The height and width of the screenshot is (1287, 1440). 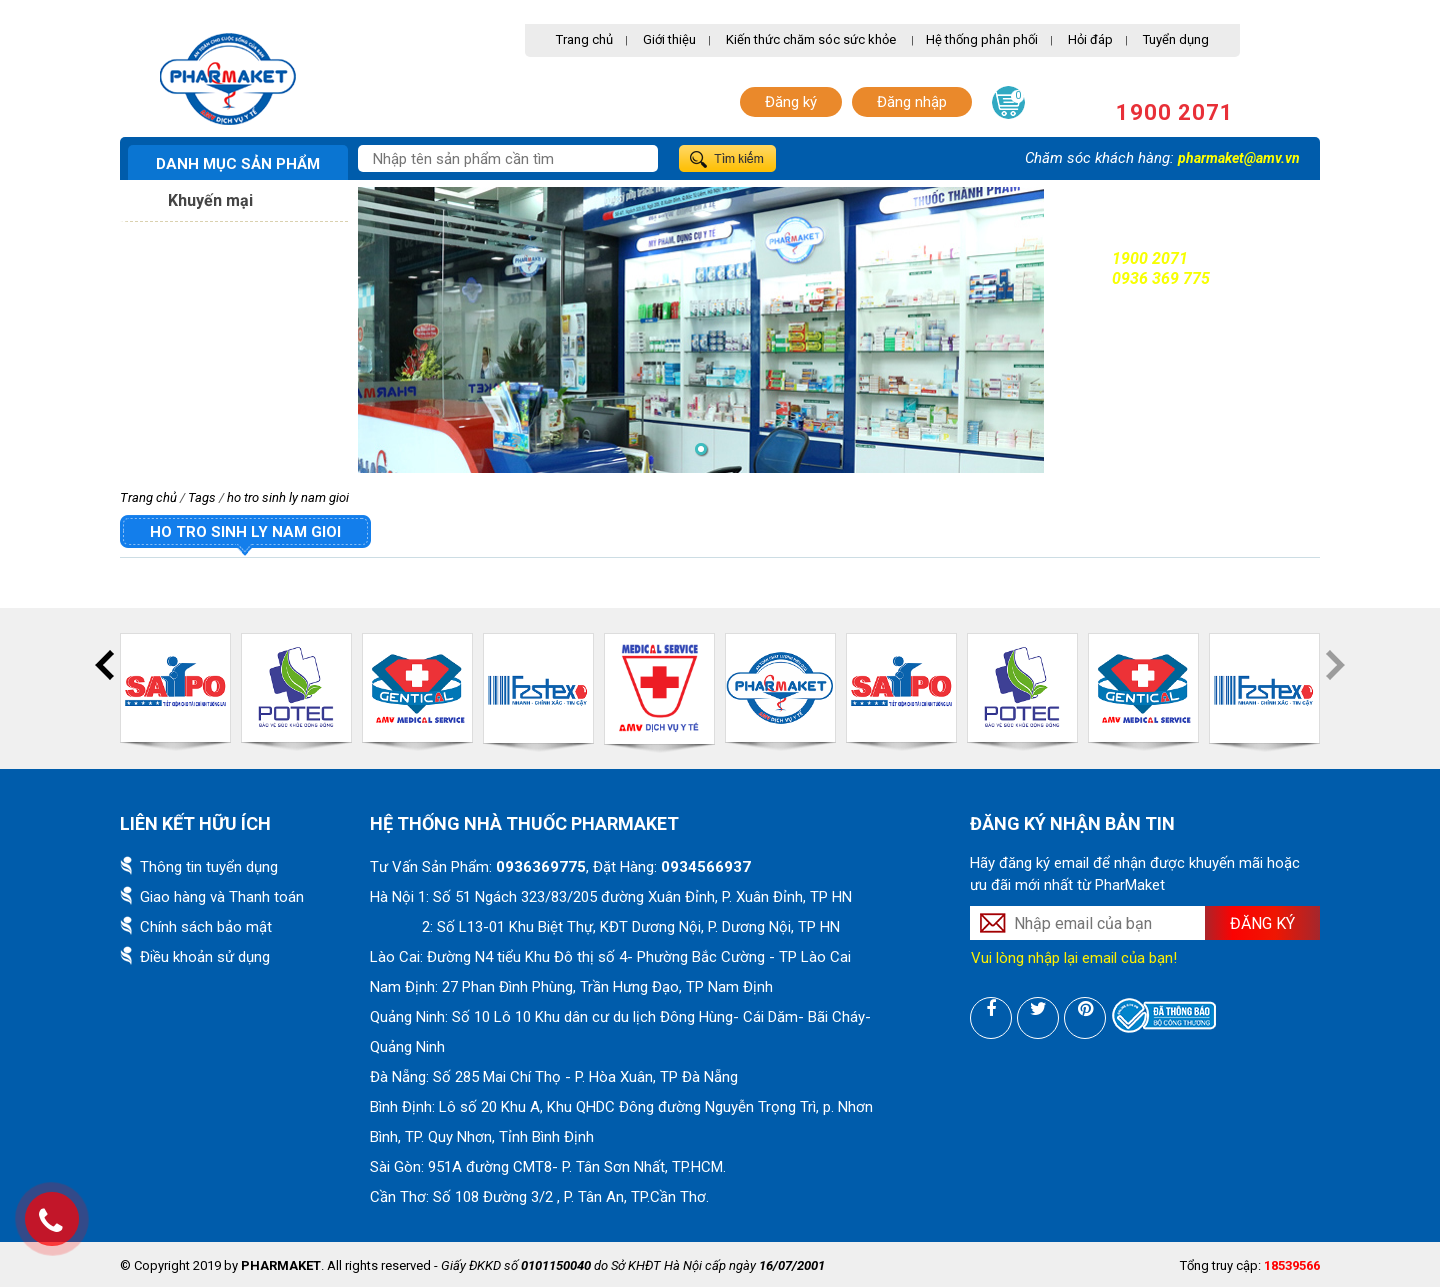 I want to click on Kiến thức chăm sóc sức khỏe, so click(x=811, y=39).